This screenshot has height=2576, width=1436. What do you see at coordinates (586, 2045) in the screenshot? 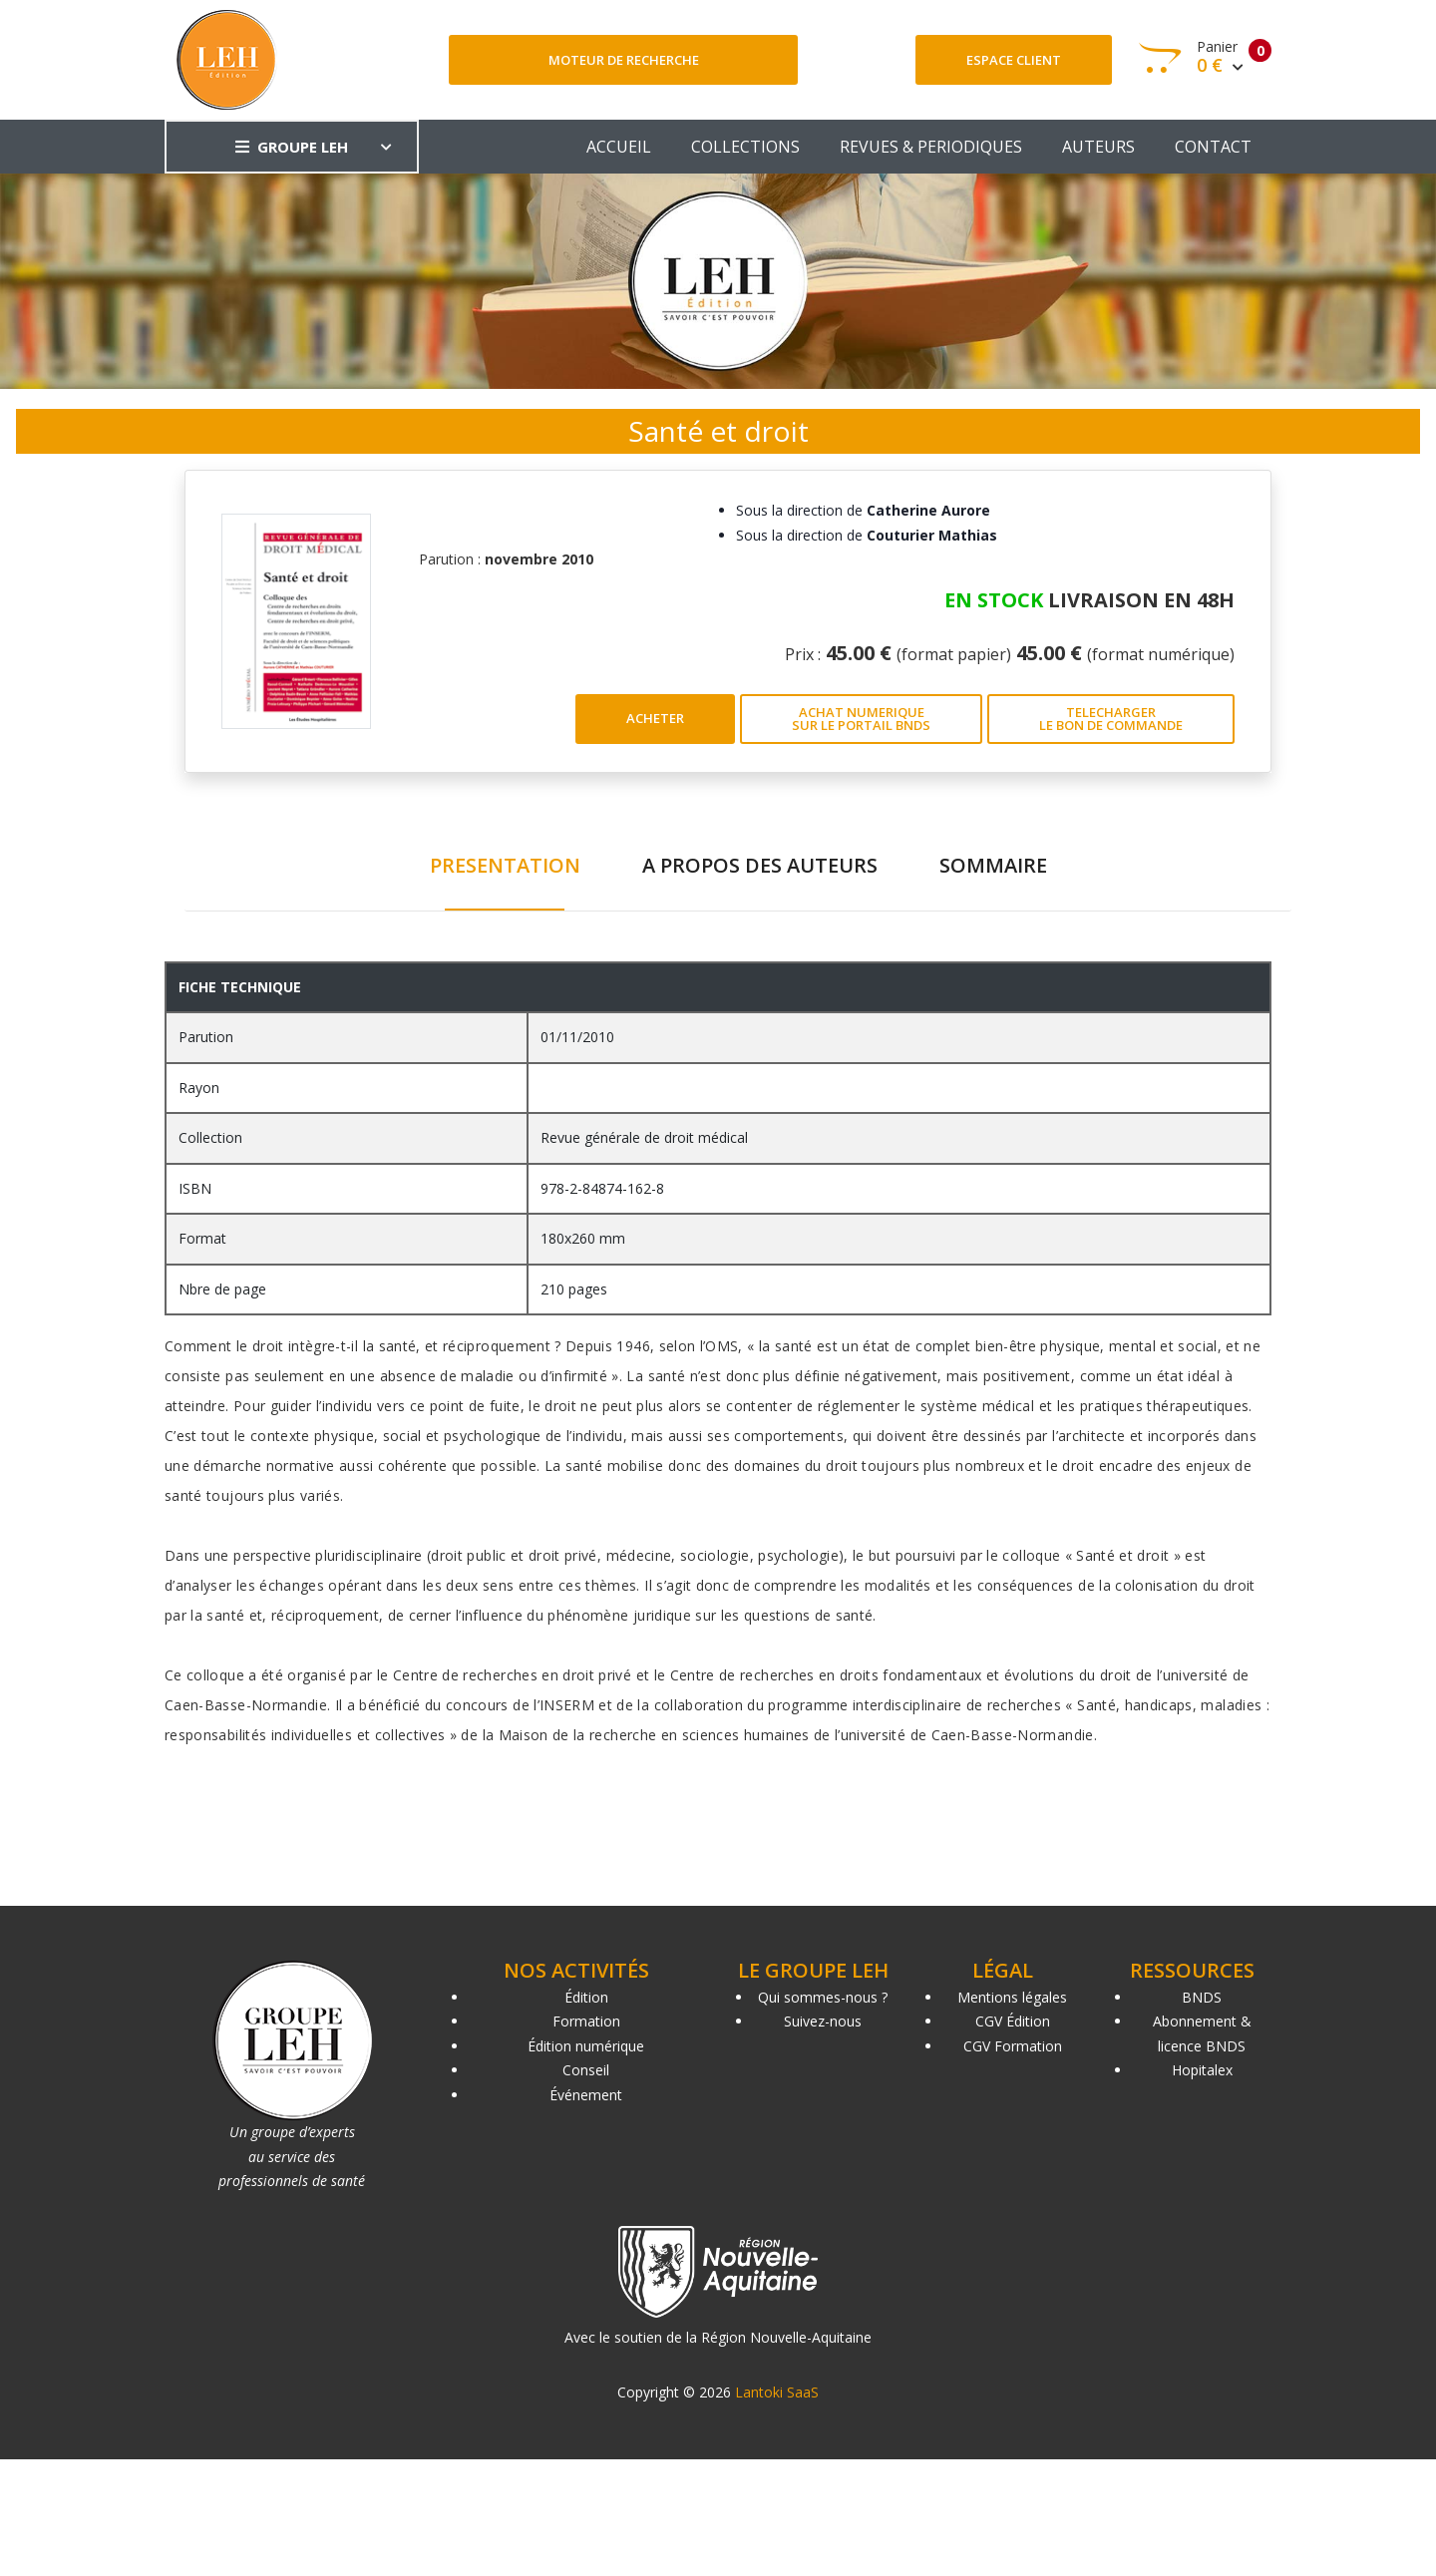
I see `Édition numérique` at bounding box center [586, 2045].